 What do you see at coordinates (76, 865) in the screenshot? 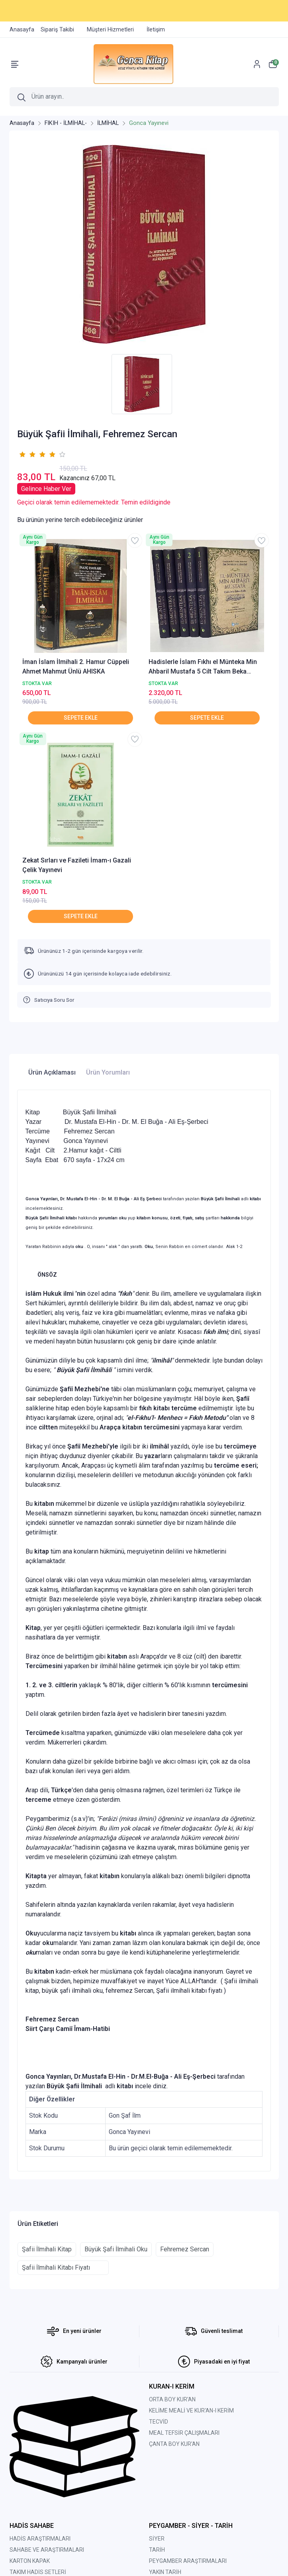
I see `Zekat Sırları ve Fazileti İmam-ı Gazali Çelik Yayınevi` at bounding box center [76, 865].